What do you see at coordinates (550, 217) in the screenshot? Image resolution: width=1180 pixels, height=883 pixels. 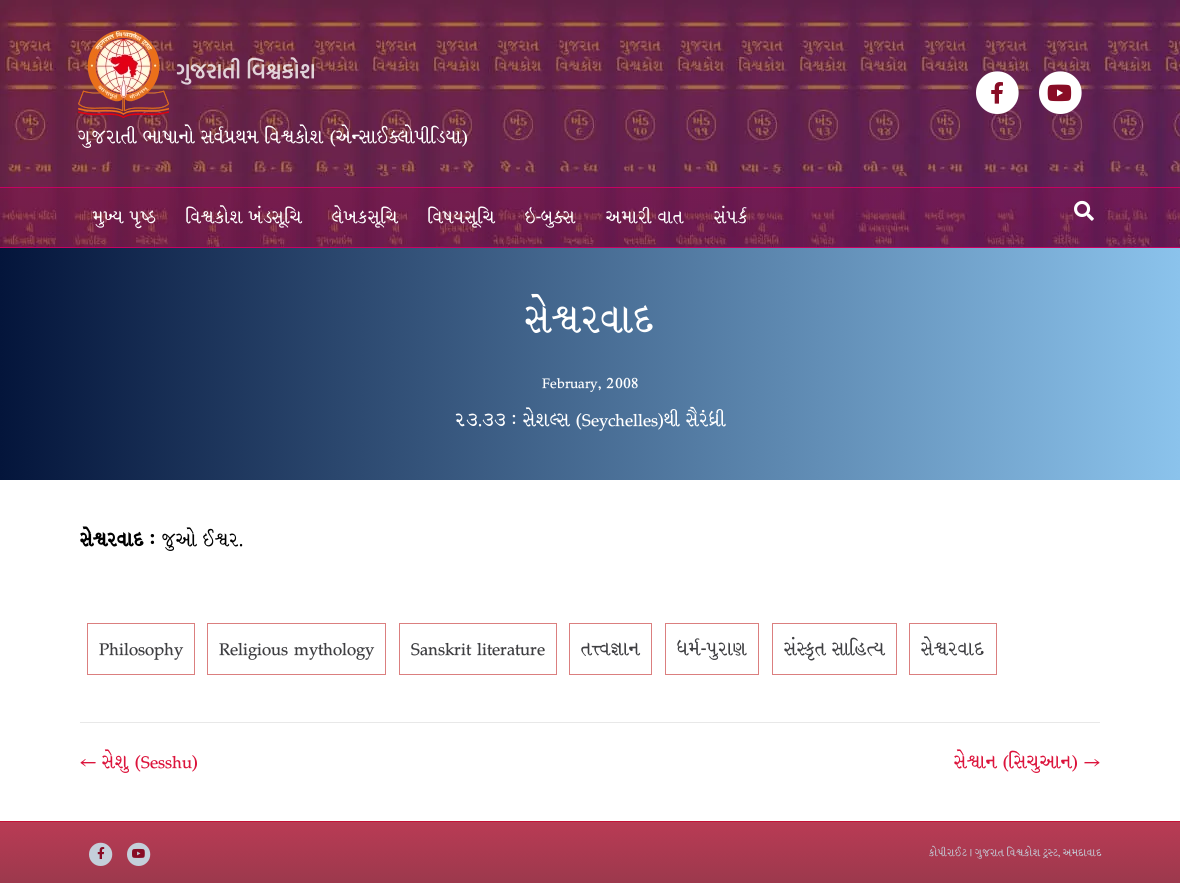 I see `ઇ-બુક્સ` at bounding box center [550, 217].